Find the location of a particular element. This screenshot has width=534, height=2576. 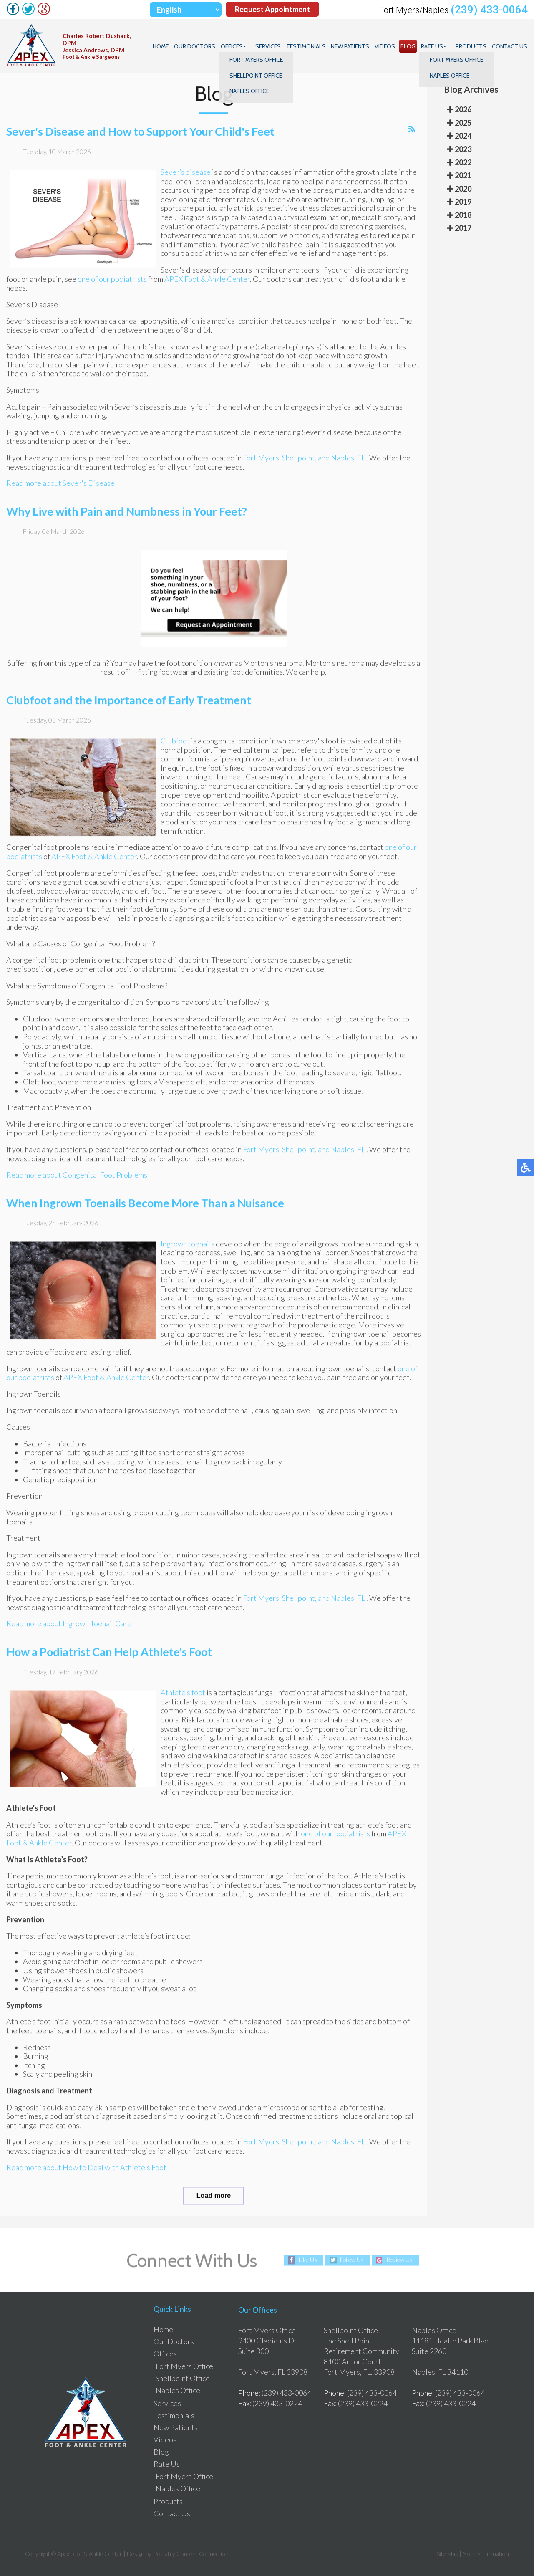

APEX Foot & Ankle Center is located at coordinates (207, 285).